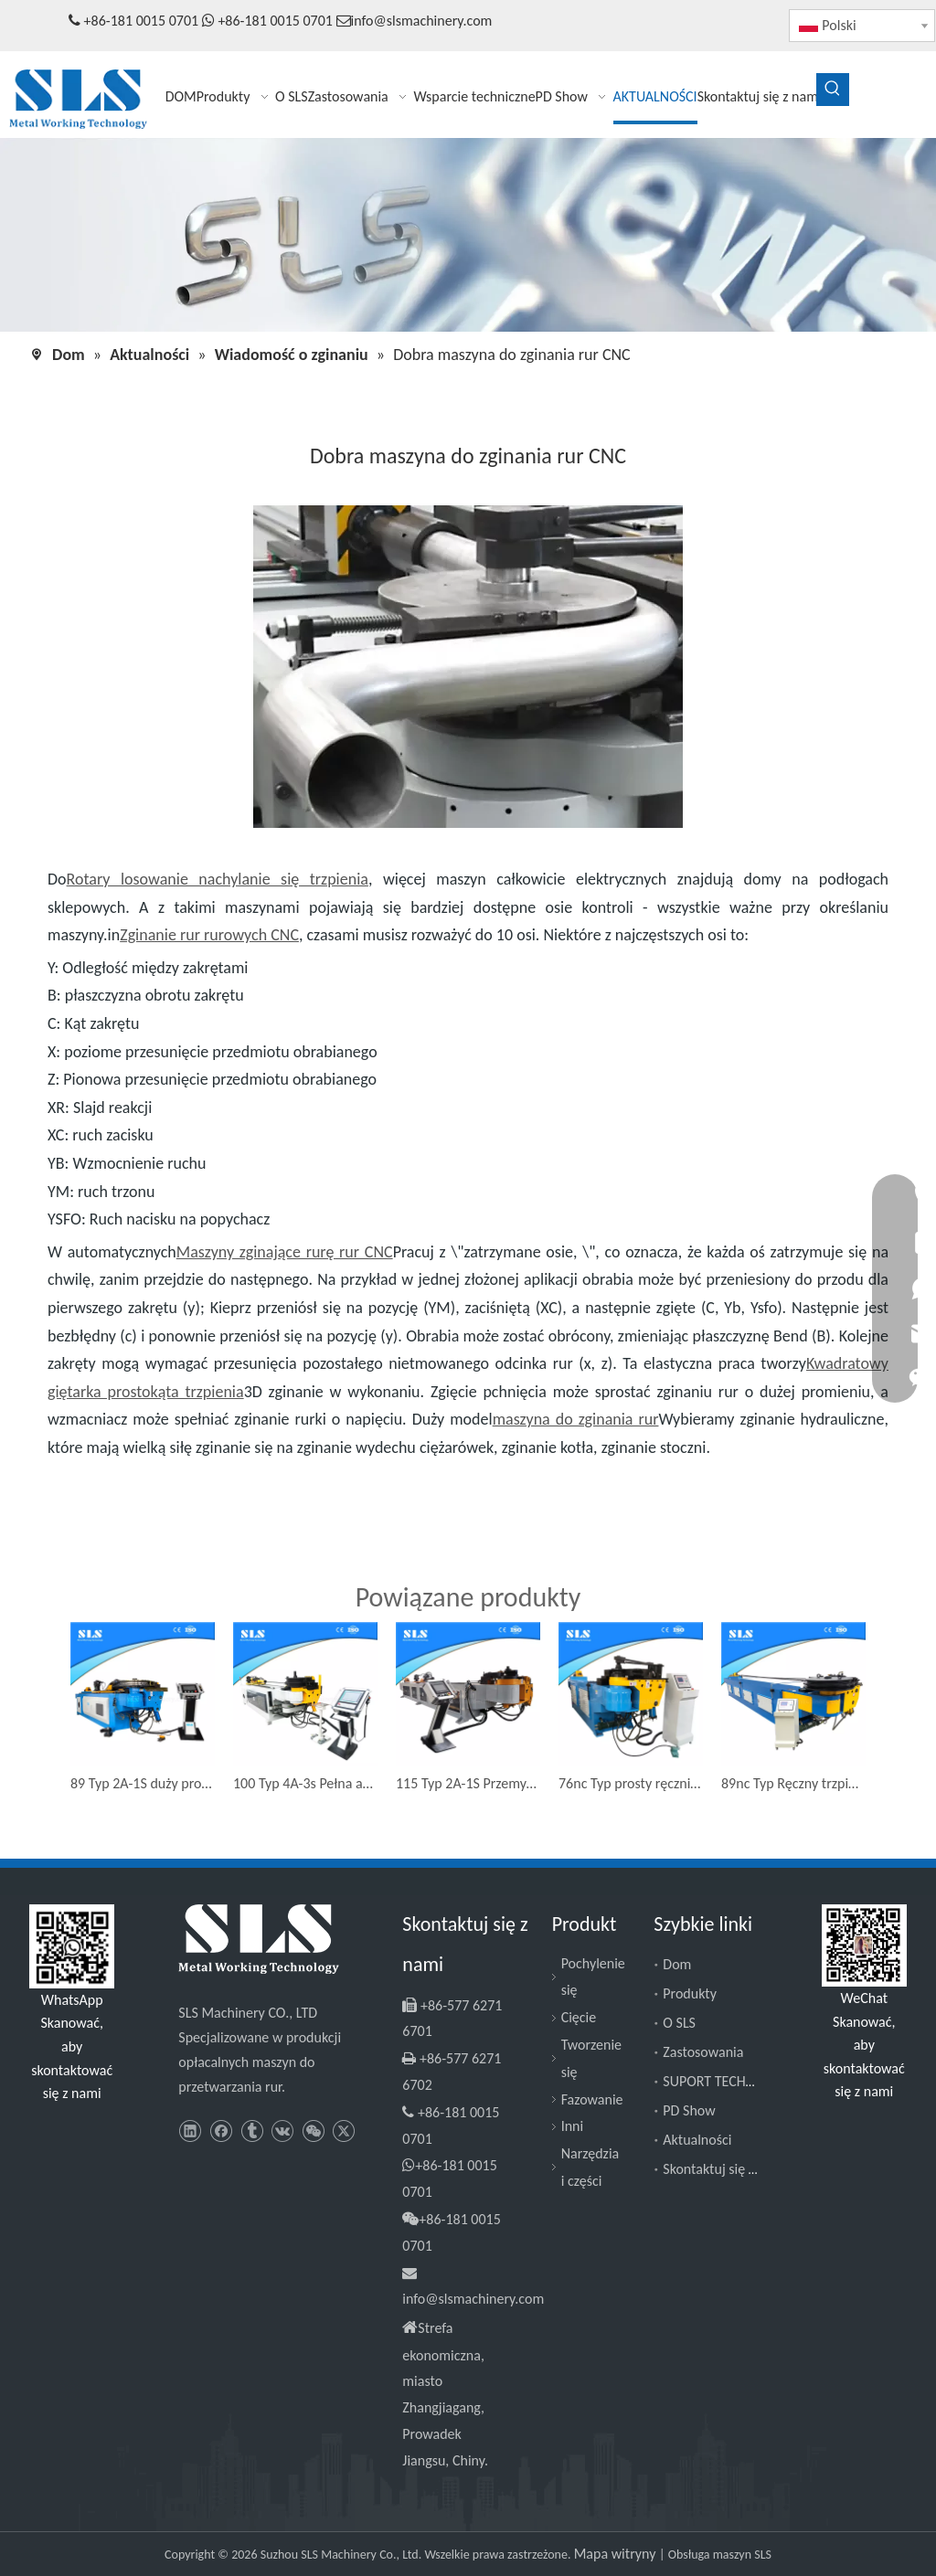 This screenshot has height=2576, width=936. I want to click on [Slsmachinery - WhatsApp], so click(71, 1946).